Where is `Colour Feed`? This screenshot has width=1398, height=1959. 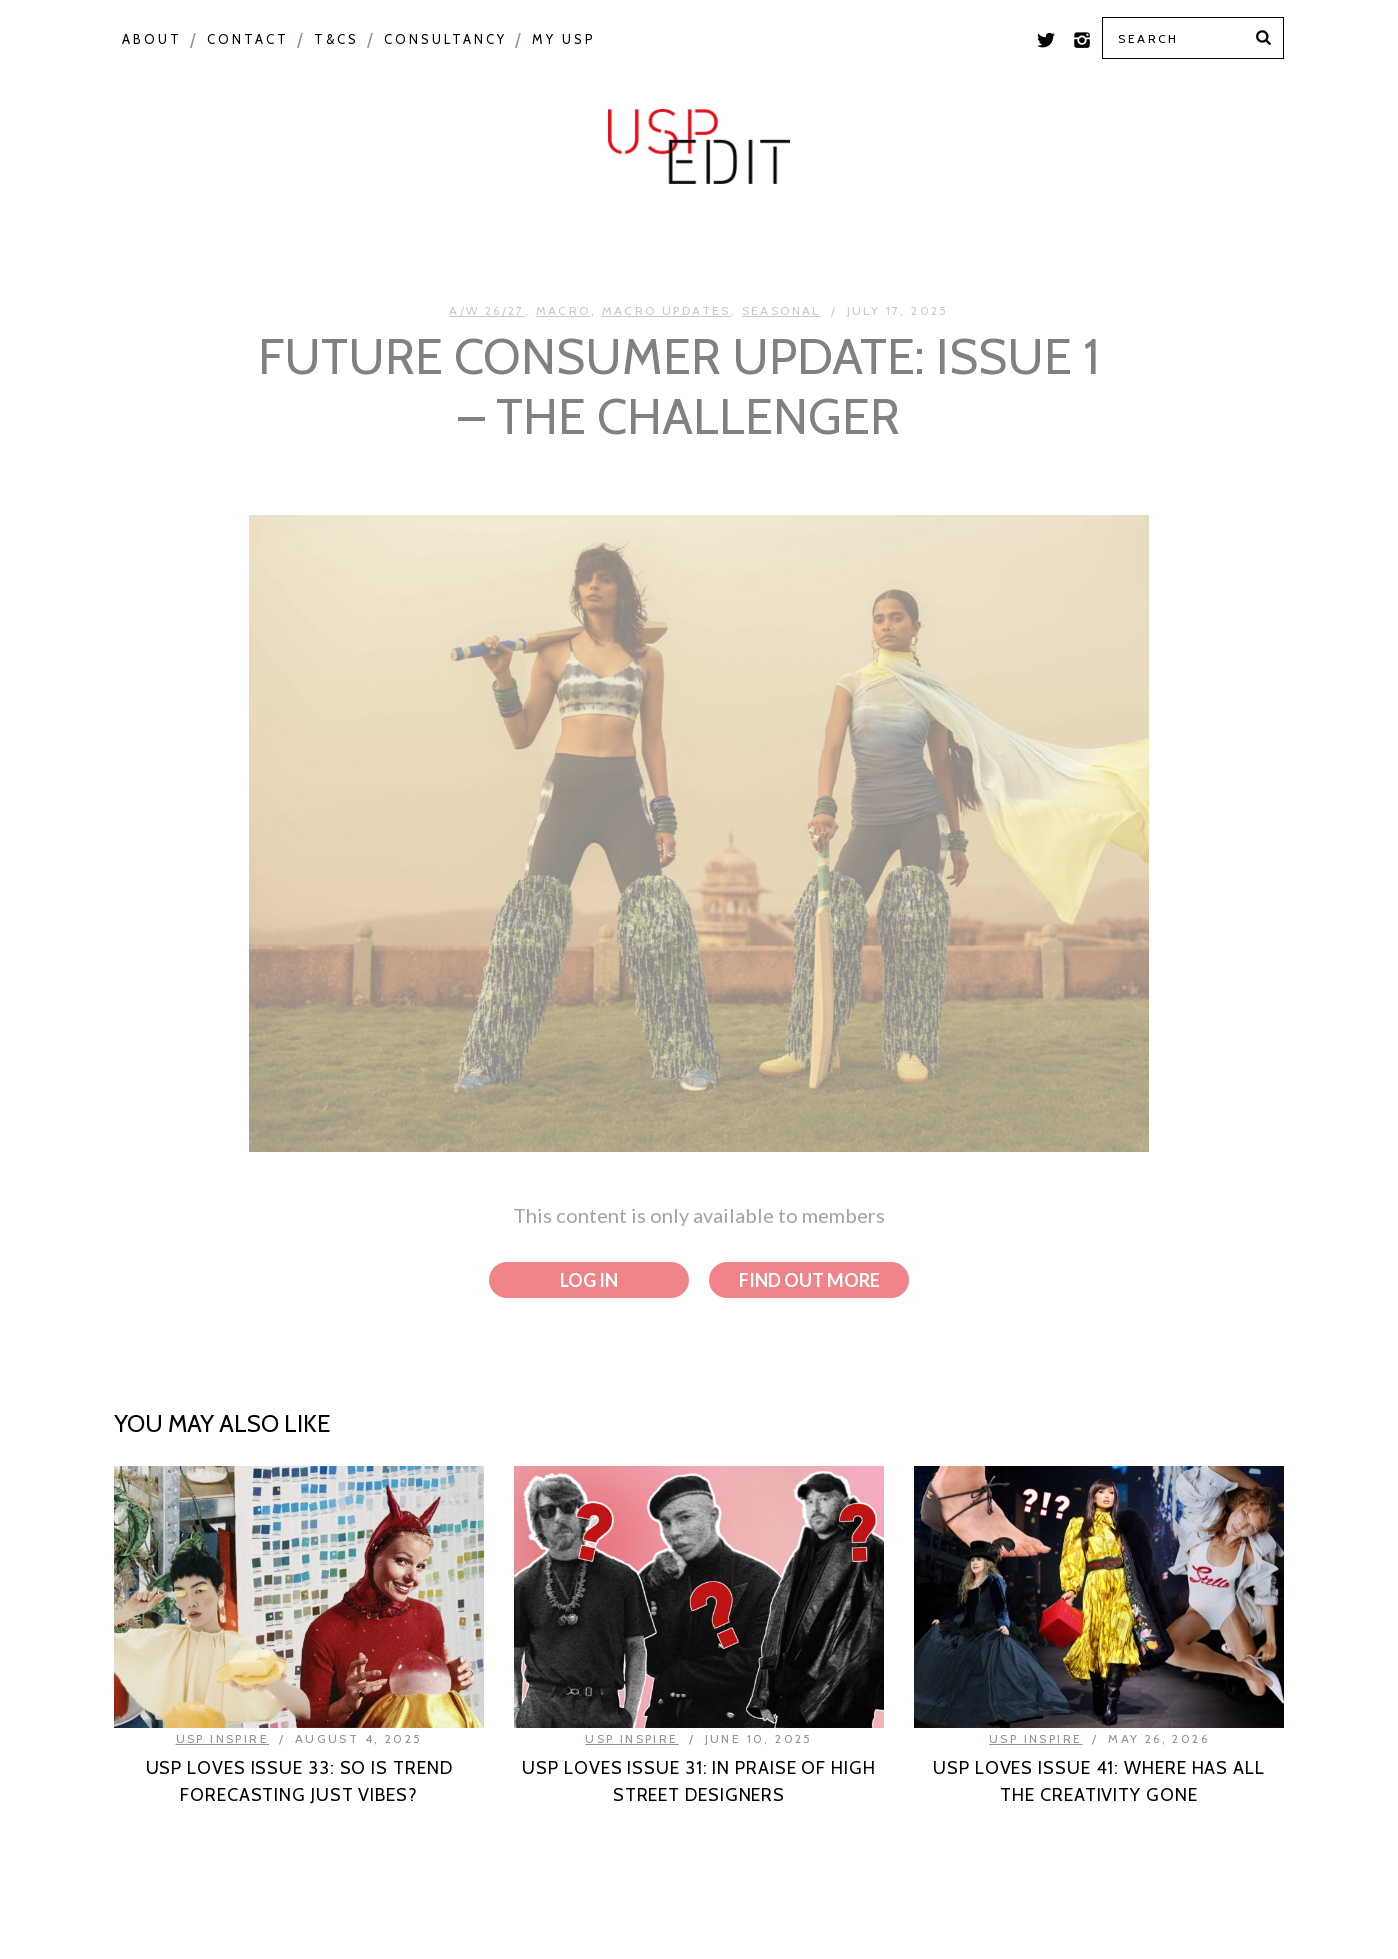
Colour Feed is located at coordinates (1036, 242).